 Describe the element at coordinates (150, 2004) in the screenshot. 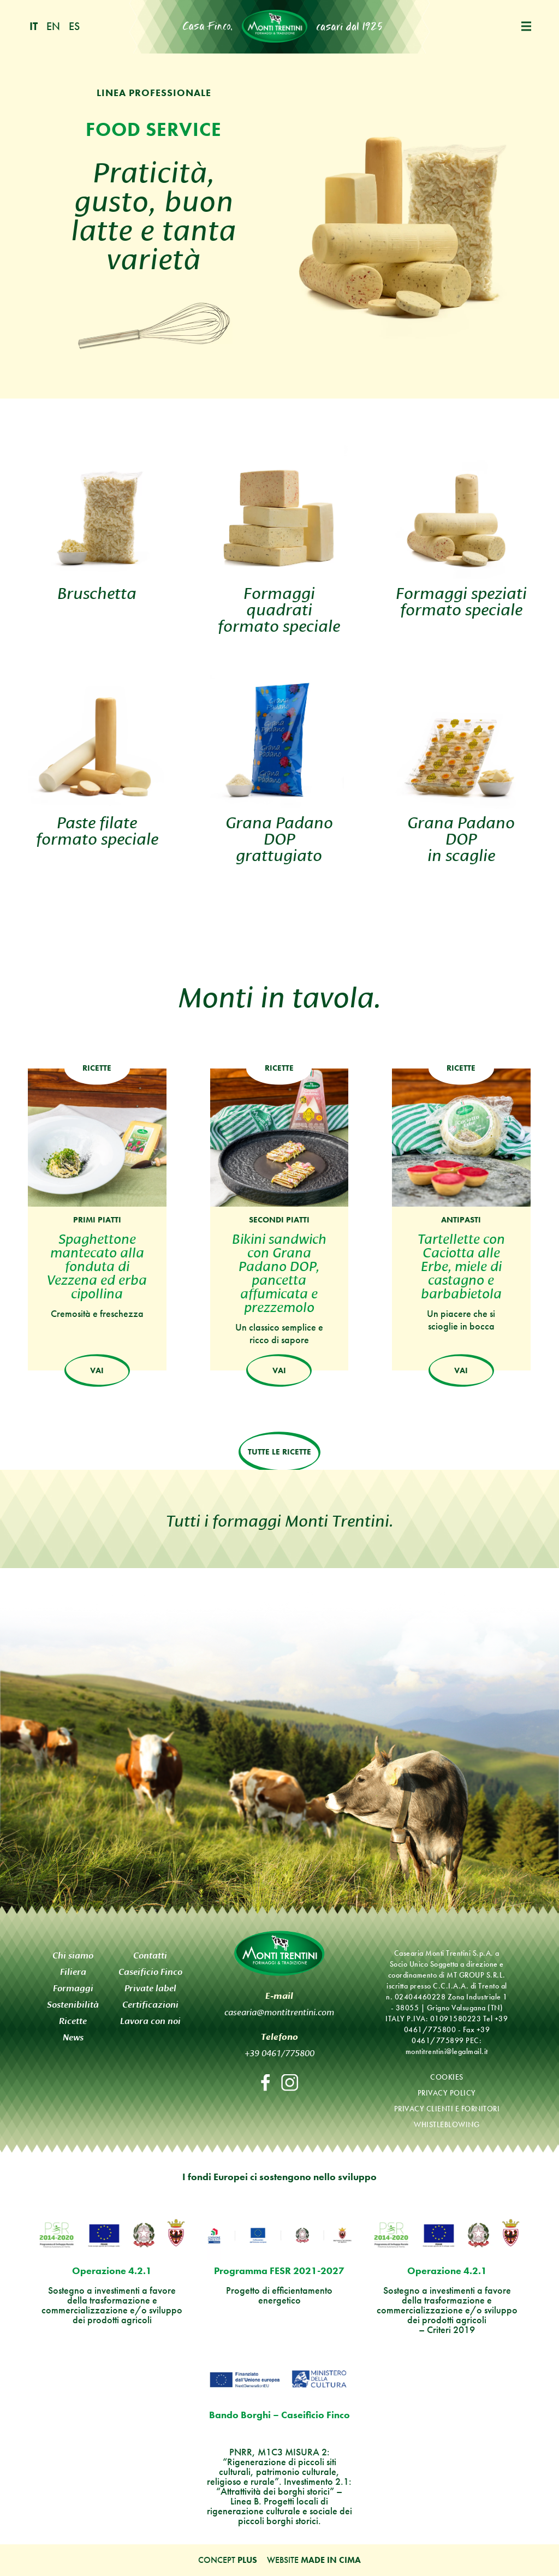

I see `Certificazioni` at that location.